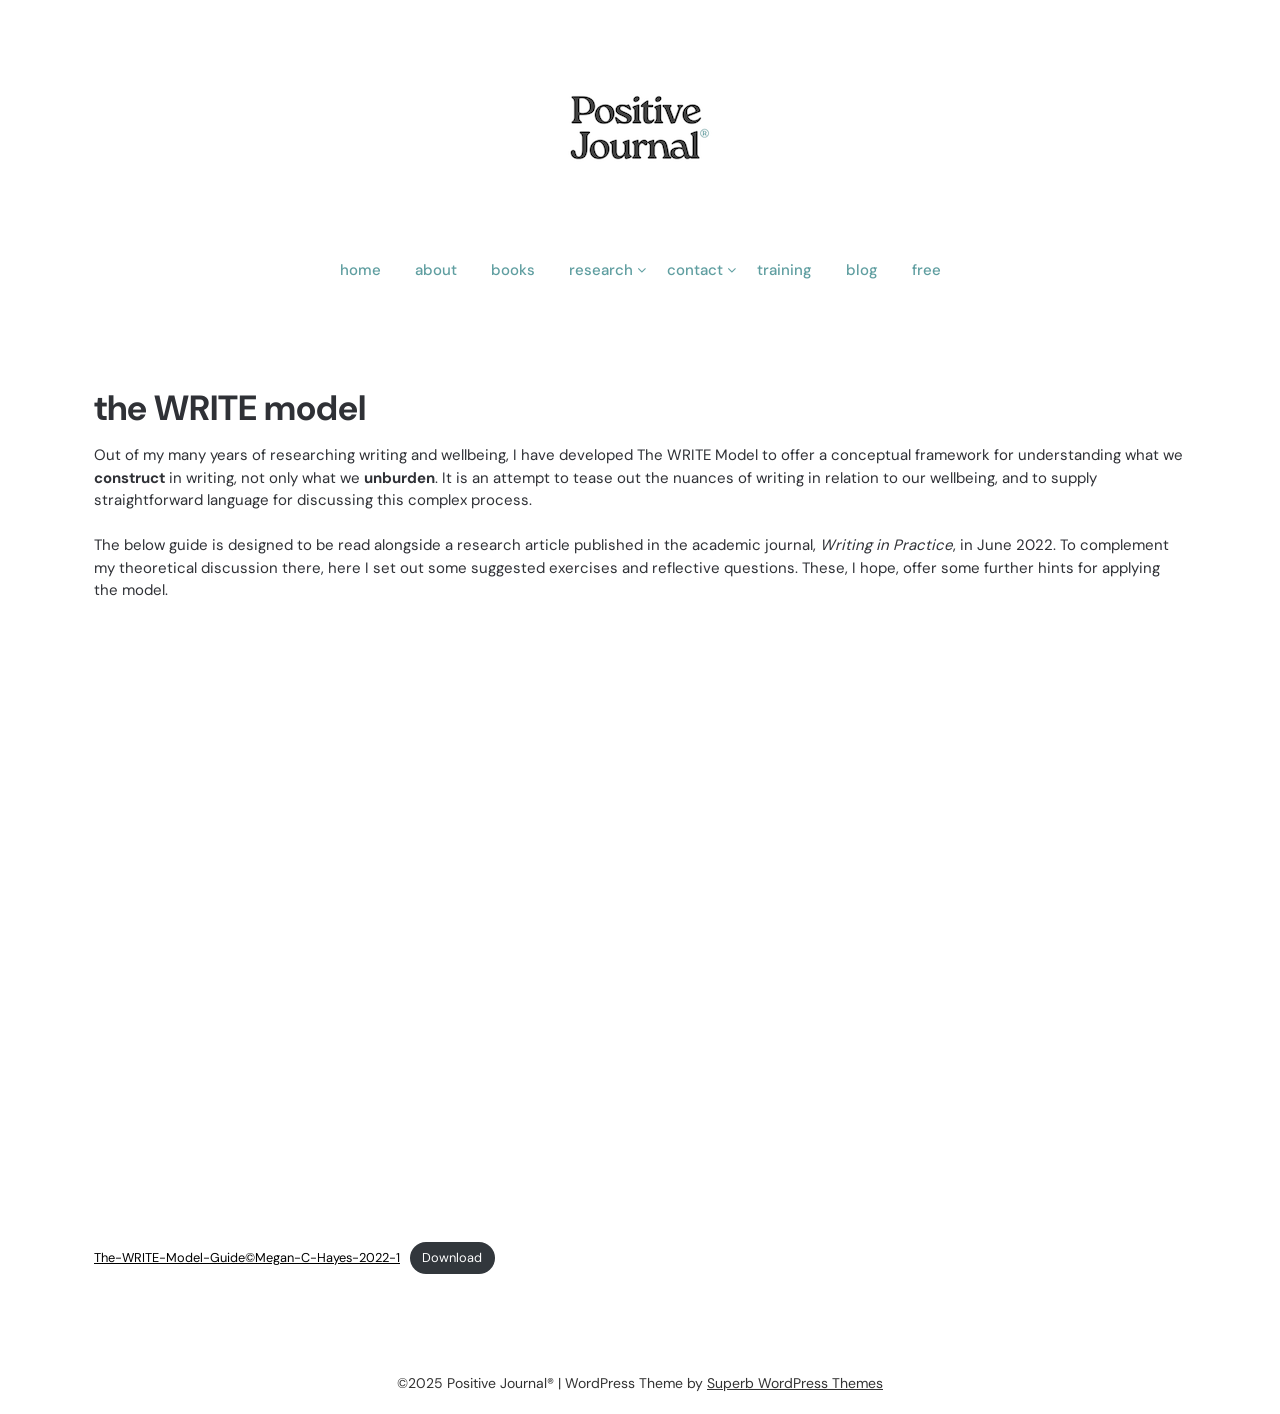  What do you see at coordinates (601, 270) in the screenshot?
I see `research` at bounding box center [601, 270].